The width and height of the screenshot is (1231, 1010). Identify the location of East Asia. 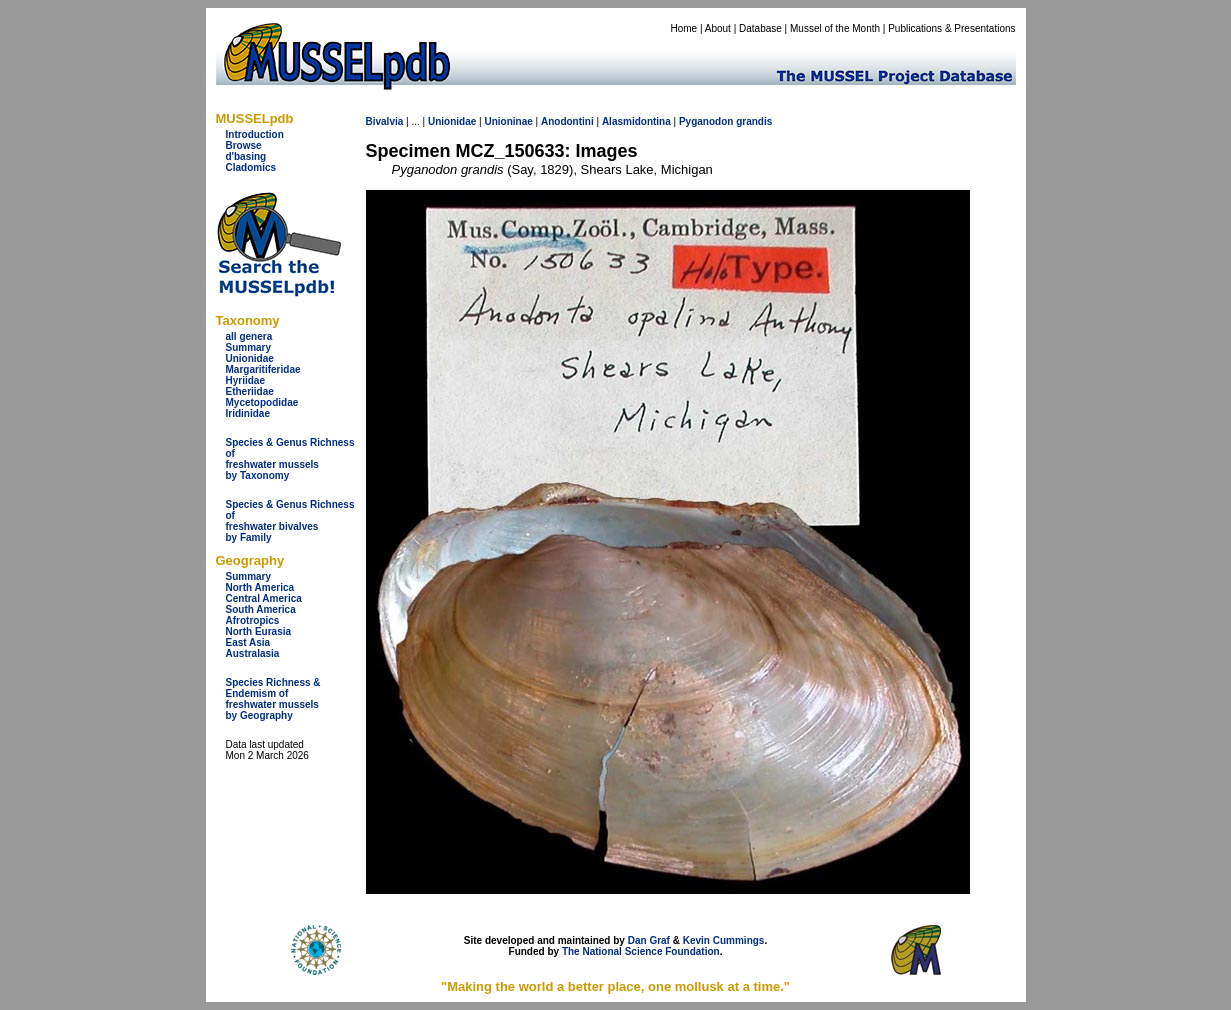
(248, 642).